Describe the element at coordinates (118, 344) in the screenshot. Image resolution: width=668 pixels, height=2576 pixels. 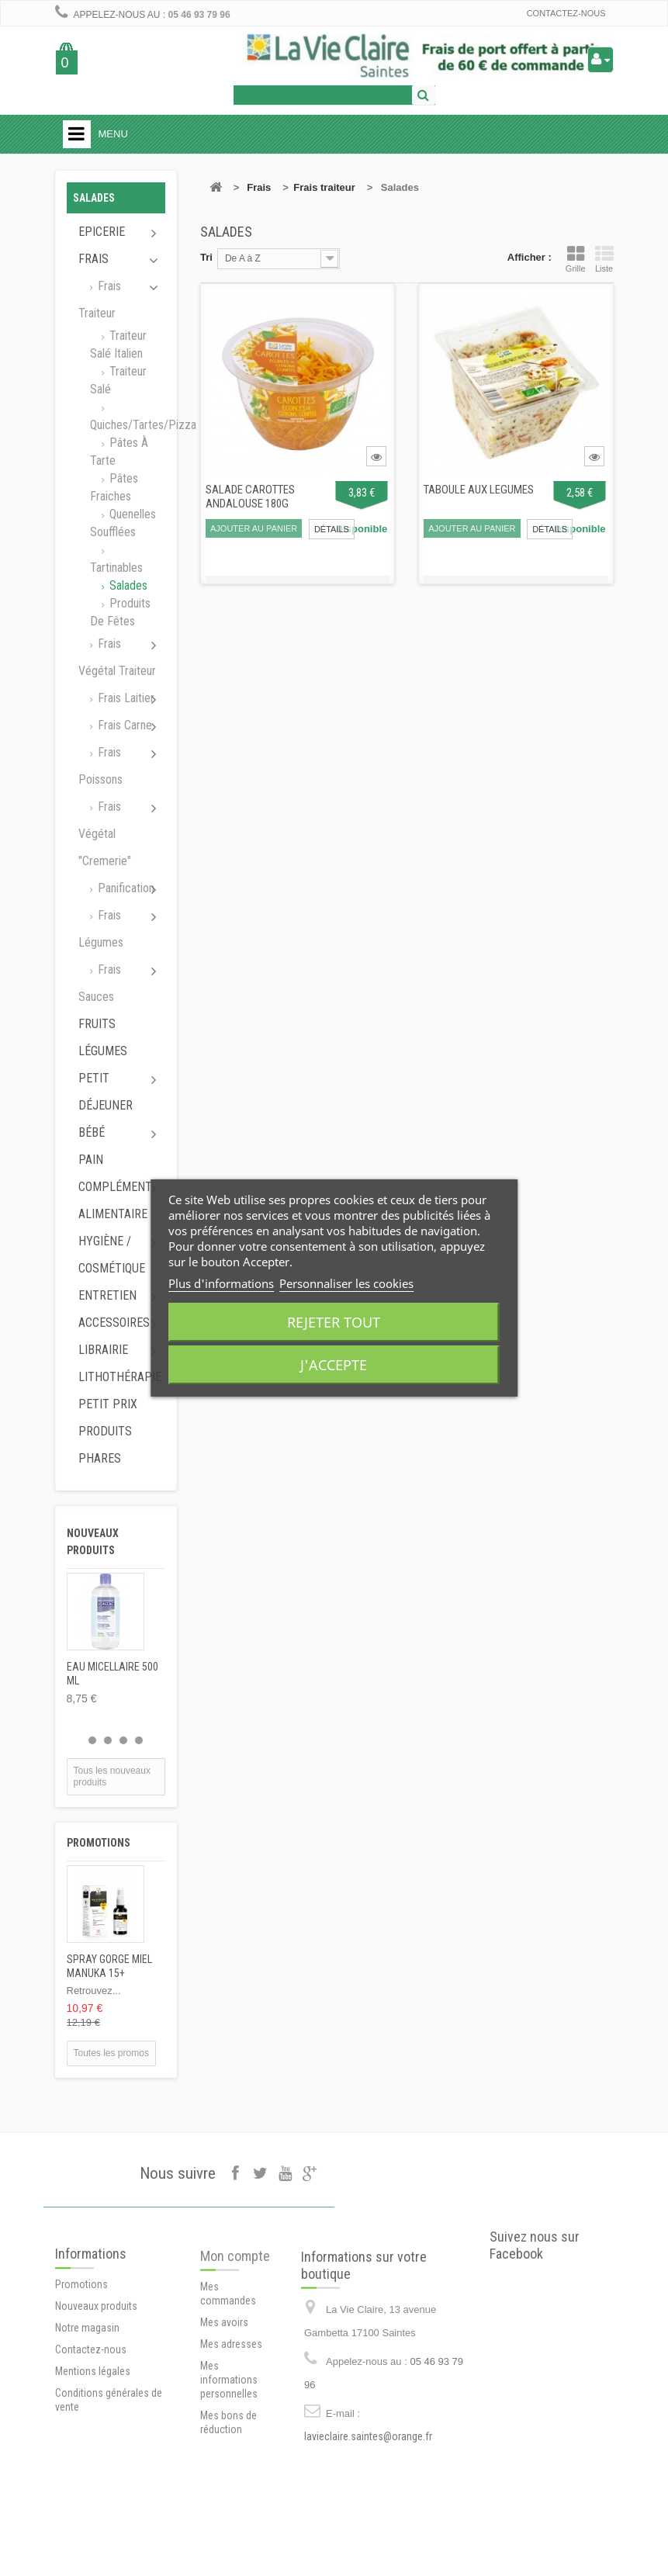
I see `Traiteur salé italien` at that location.